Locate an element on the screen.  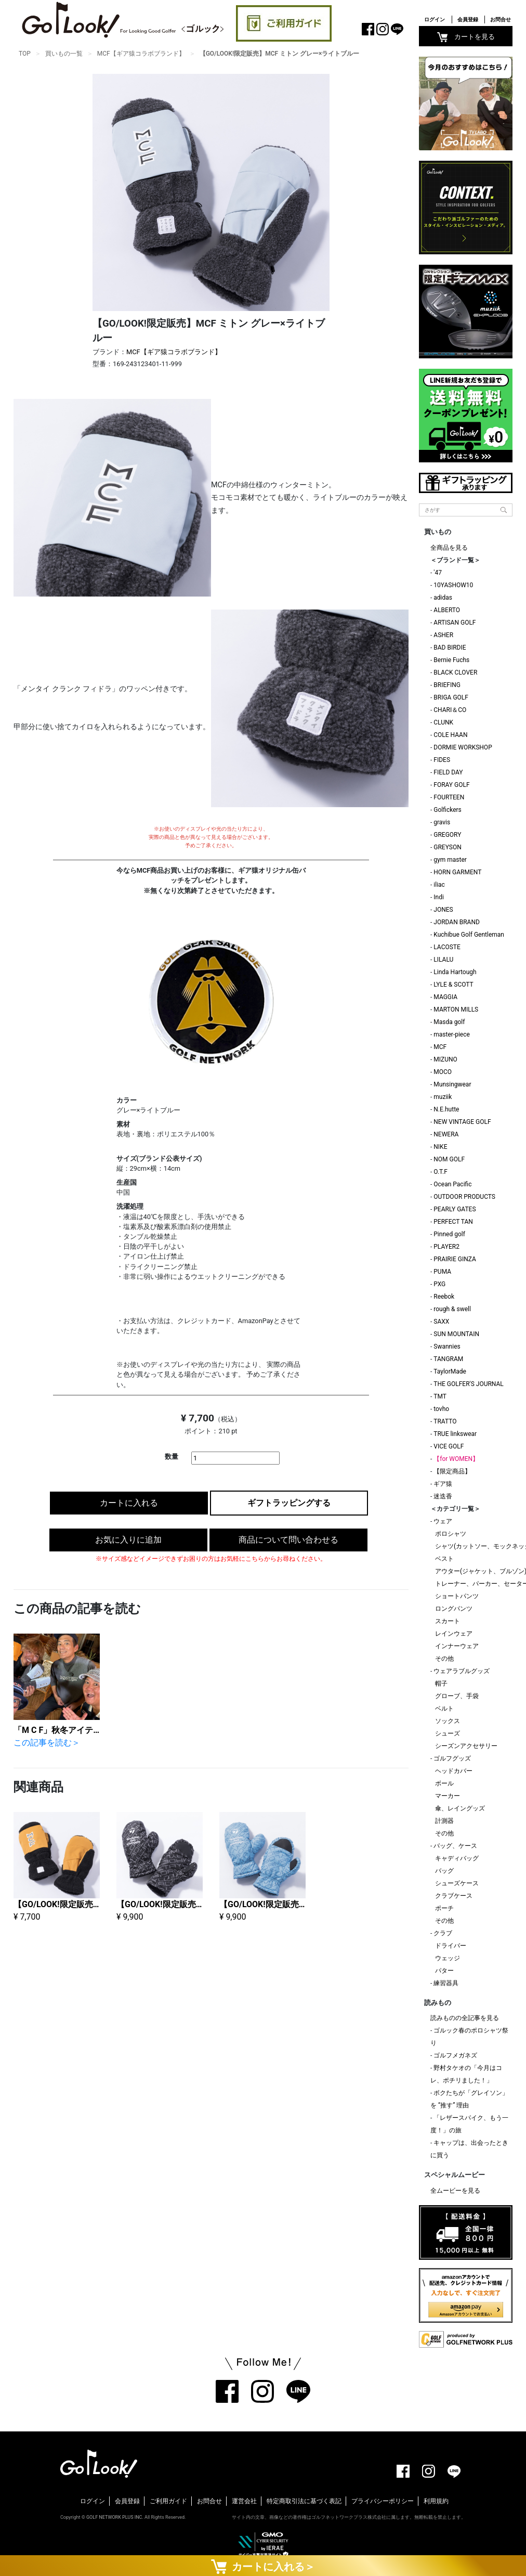
ベルト is located at coordinates (444, 1708).